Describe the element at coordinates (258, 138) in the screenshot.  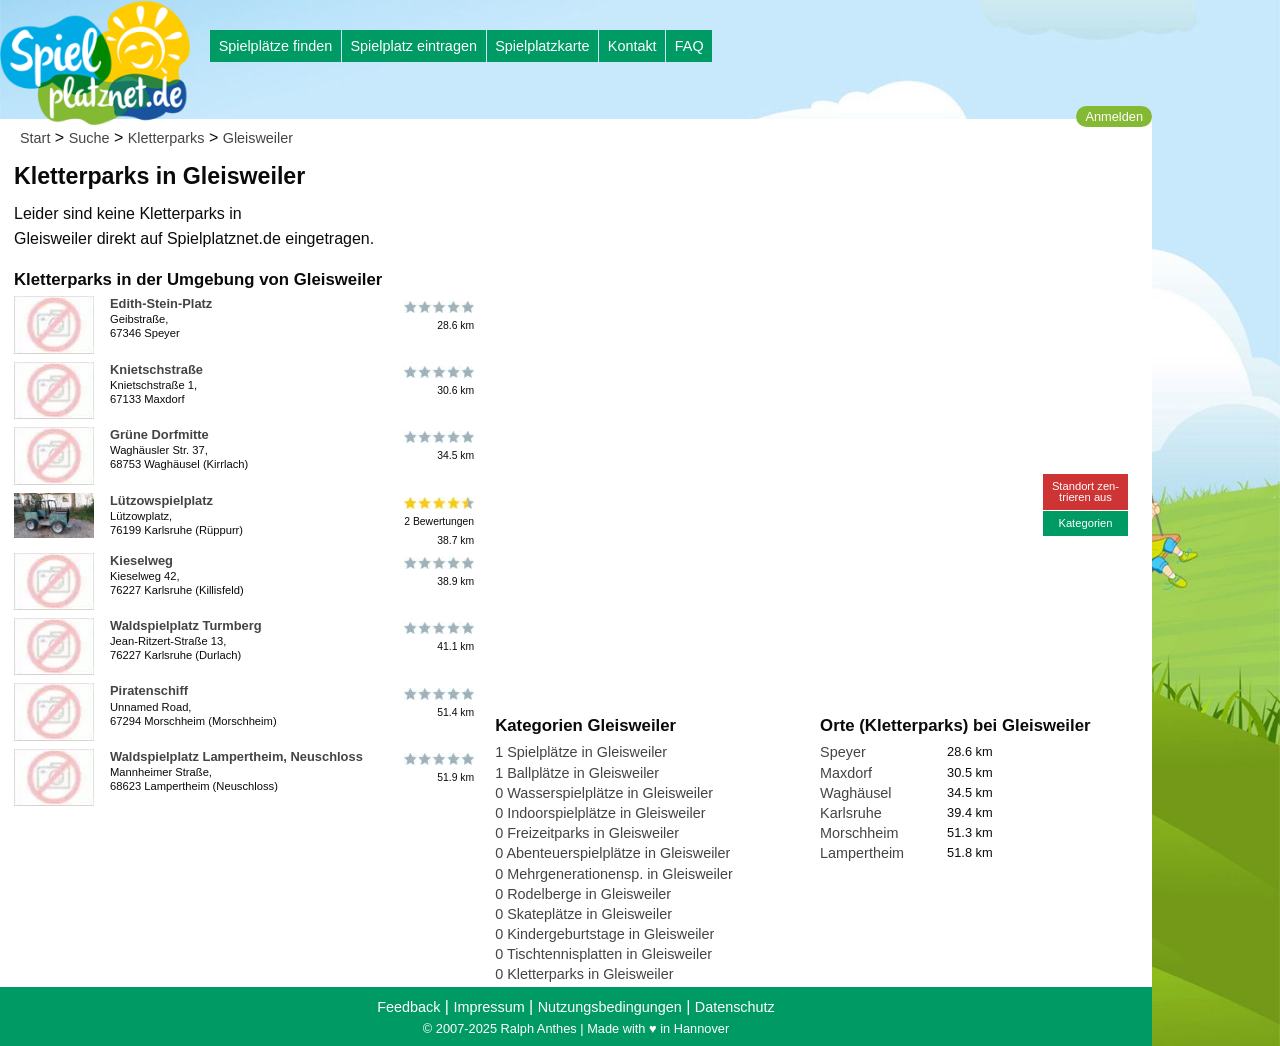
I see `Gleisweiler` at that location.